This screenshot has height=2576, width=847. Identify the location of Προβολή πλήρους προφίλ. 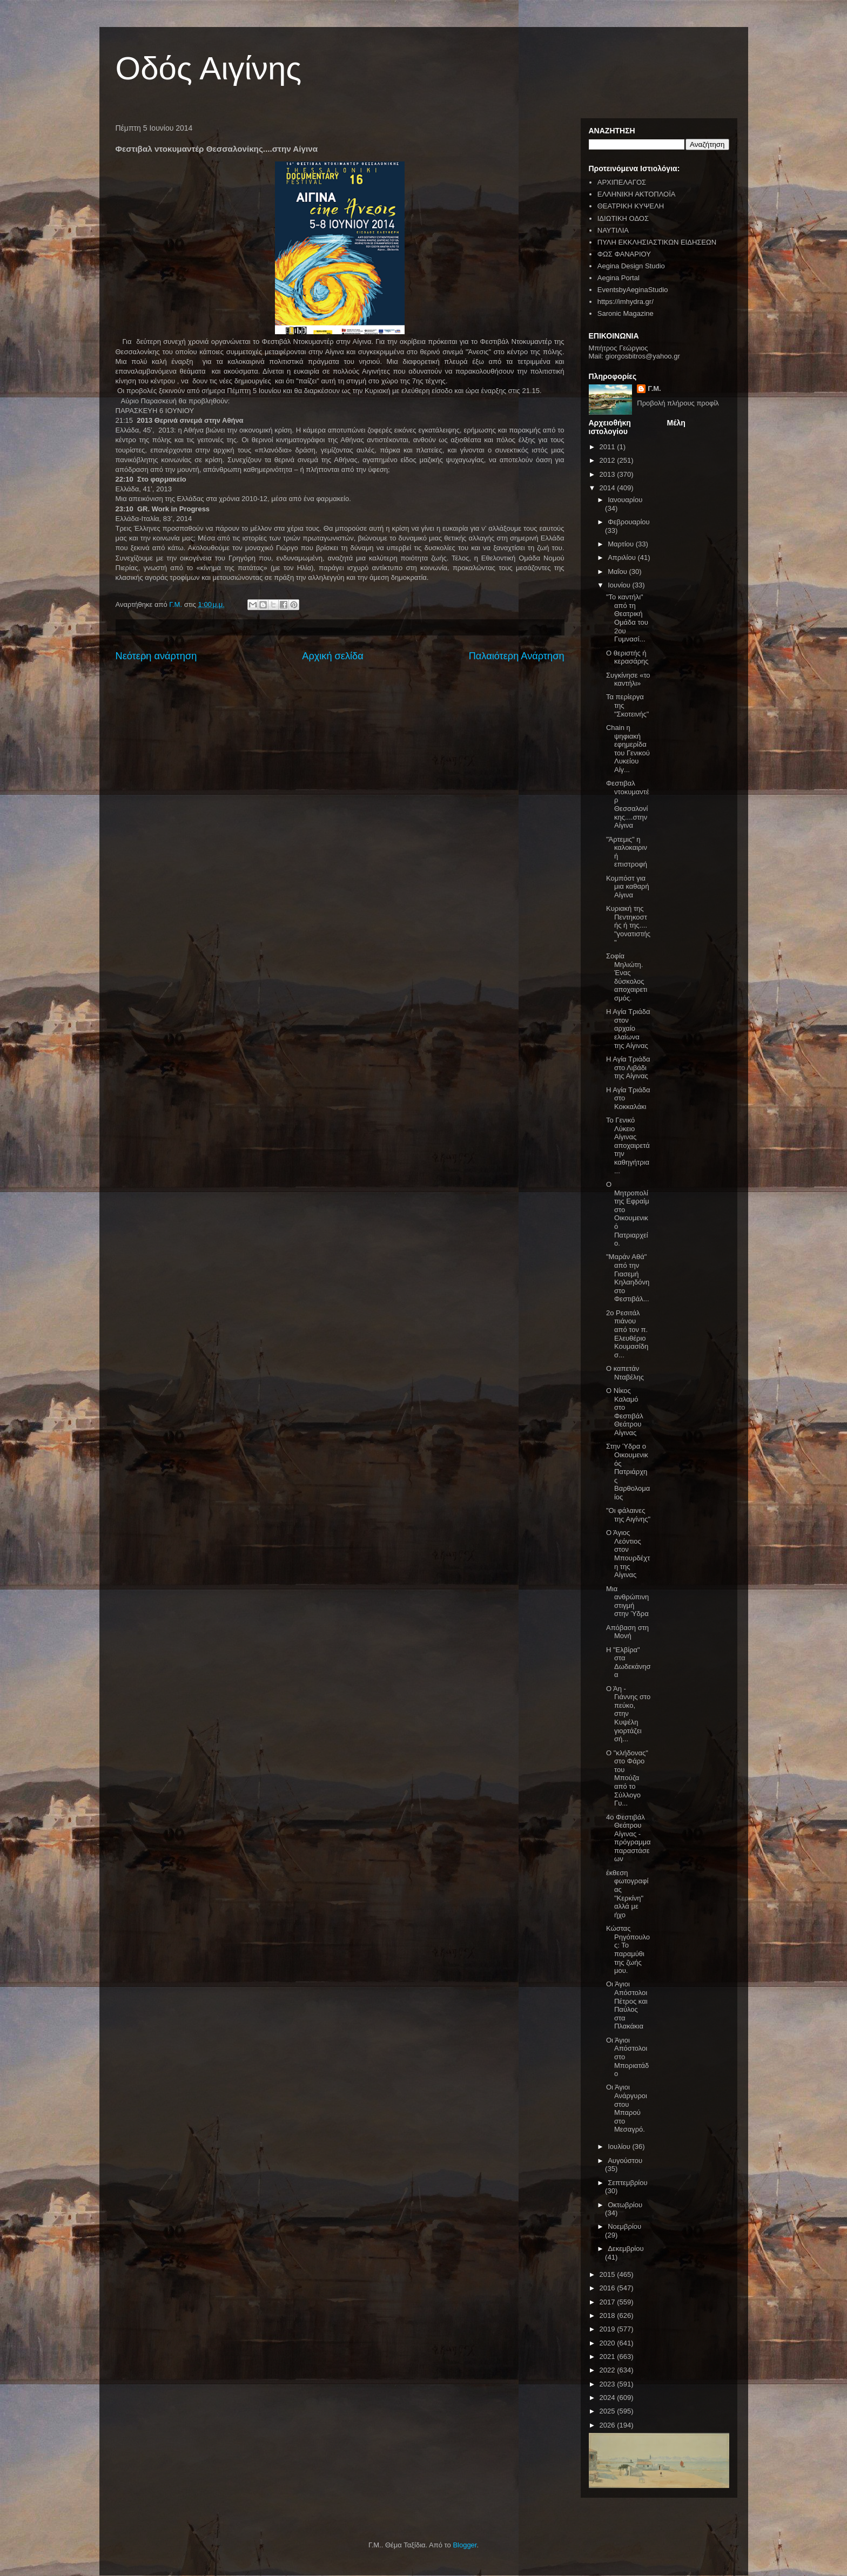
(678, 403).